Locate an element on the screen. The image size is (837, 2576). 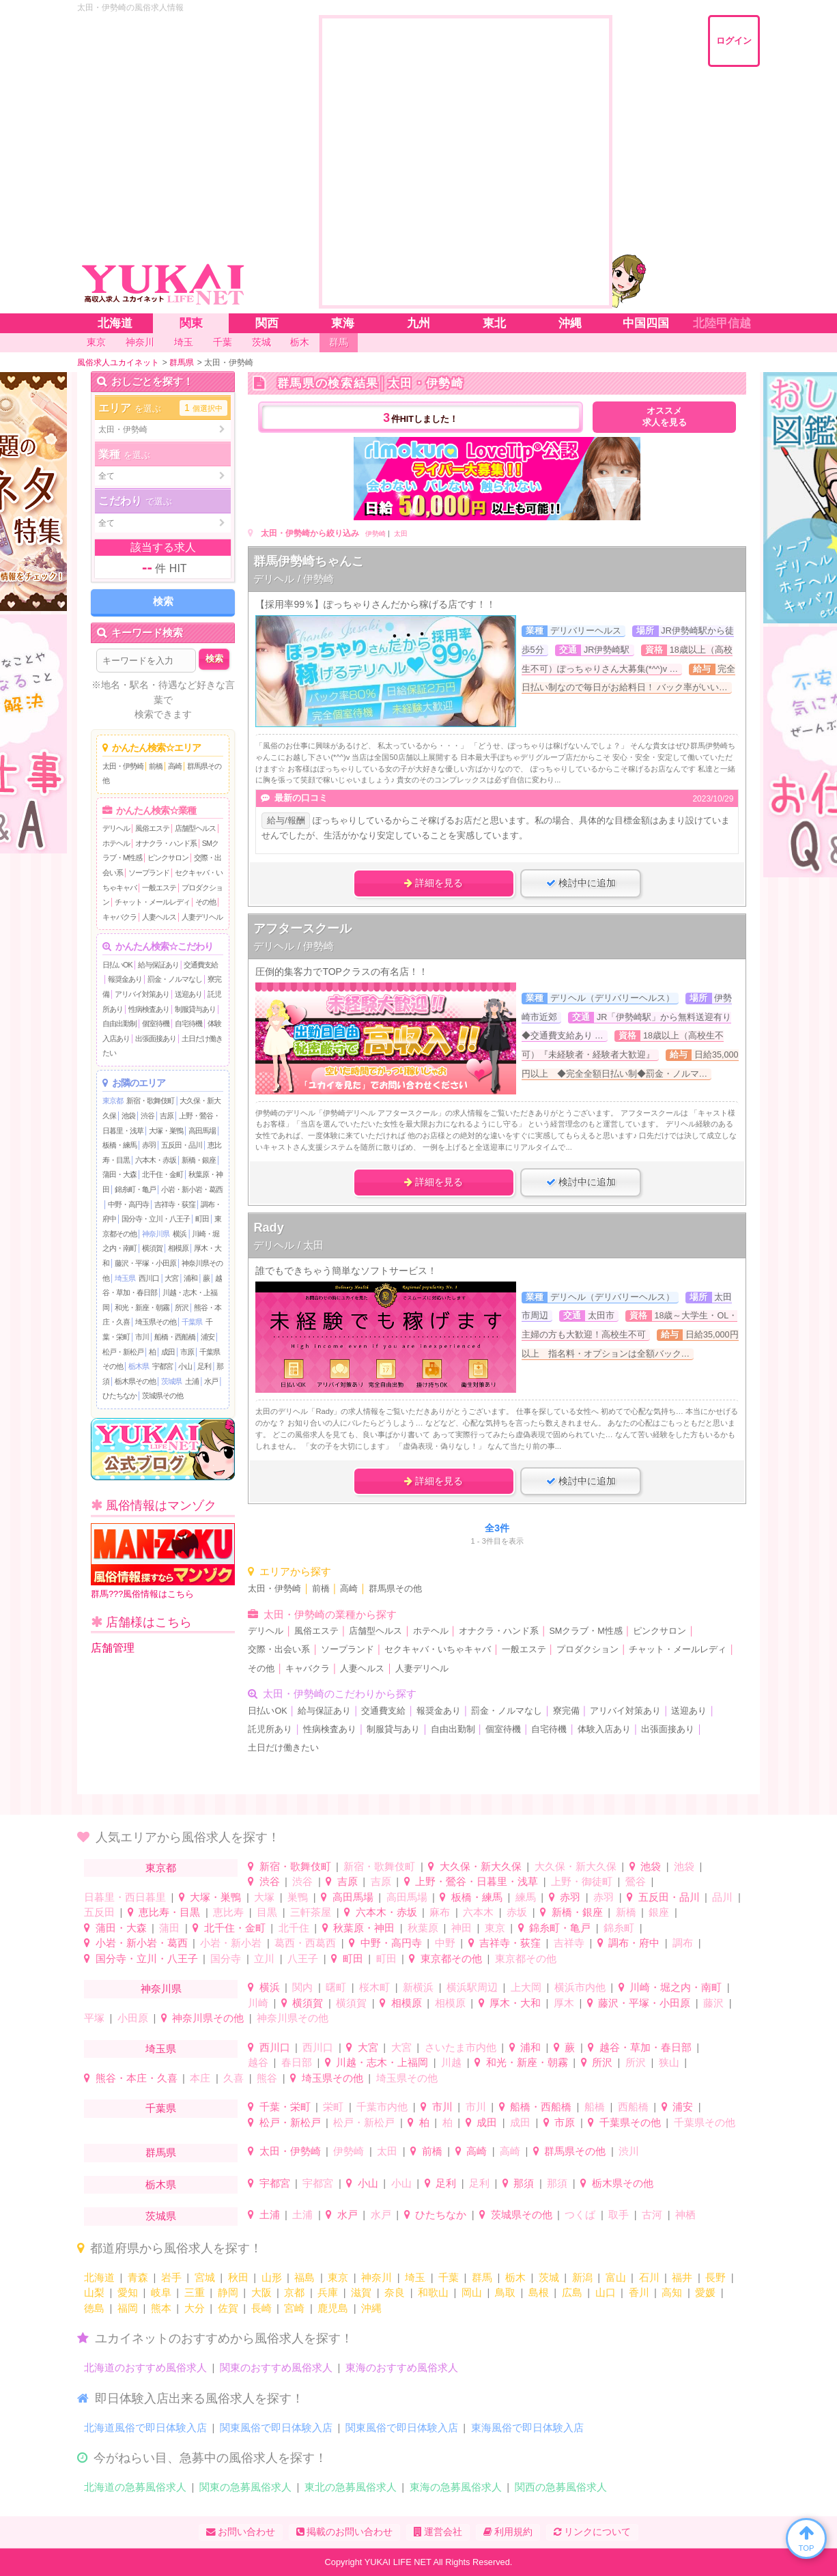
本庄 is located at coordinates (200, 2078).